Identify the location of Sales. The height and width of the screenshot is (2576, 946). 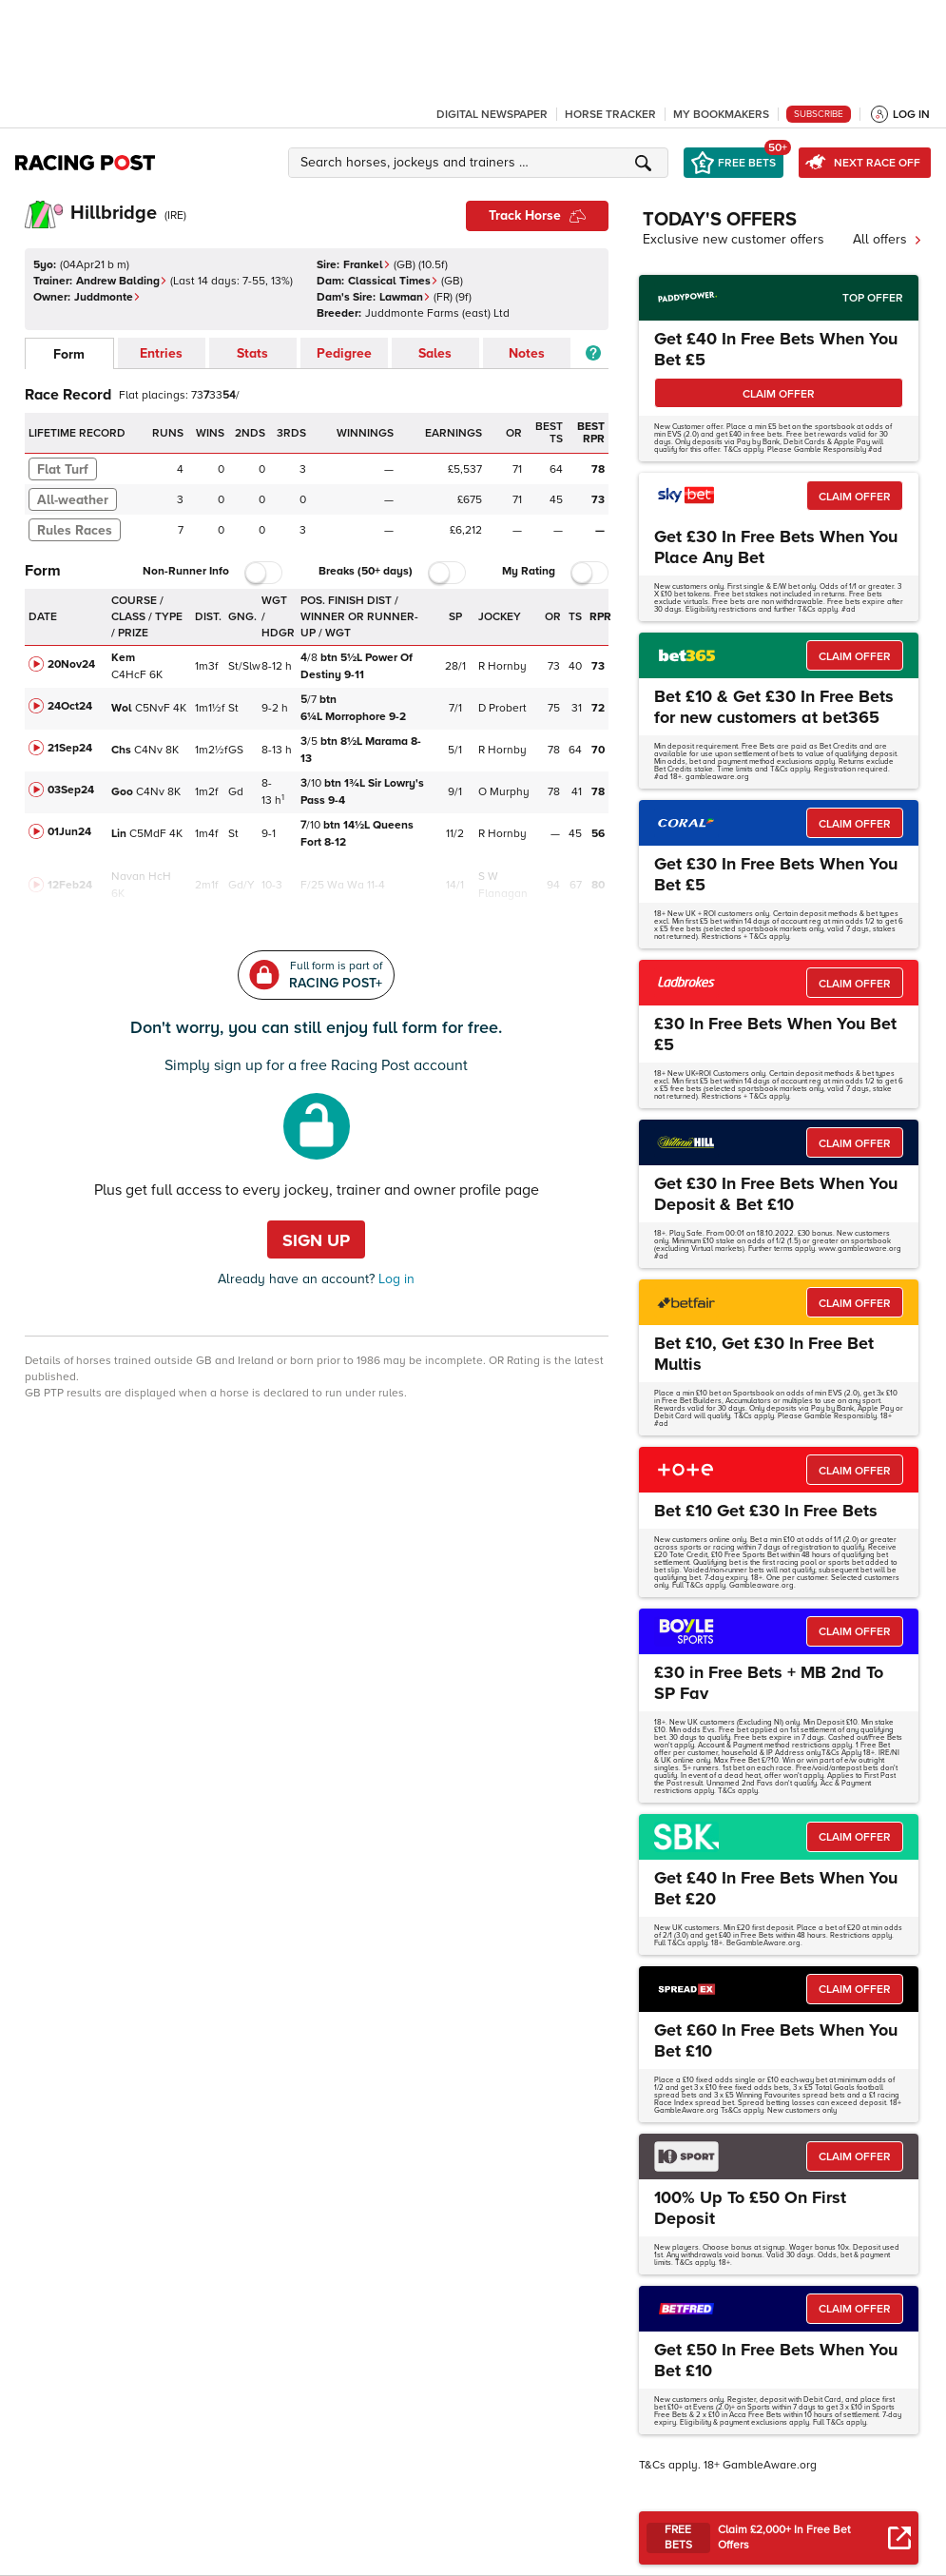
(435, 353).